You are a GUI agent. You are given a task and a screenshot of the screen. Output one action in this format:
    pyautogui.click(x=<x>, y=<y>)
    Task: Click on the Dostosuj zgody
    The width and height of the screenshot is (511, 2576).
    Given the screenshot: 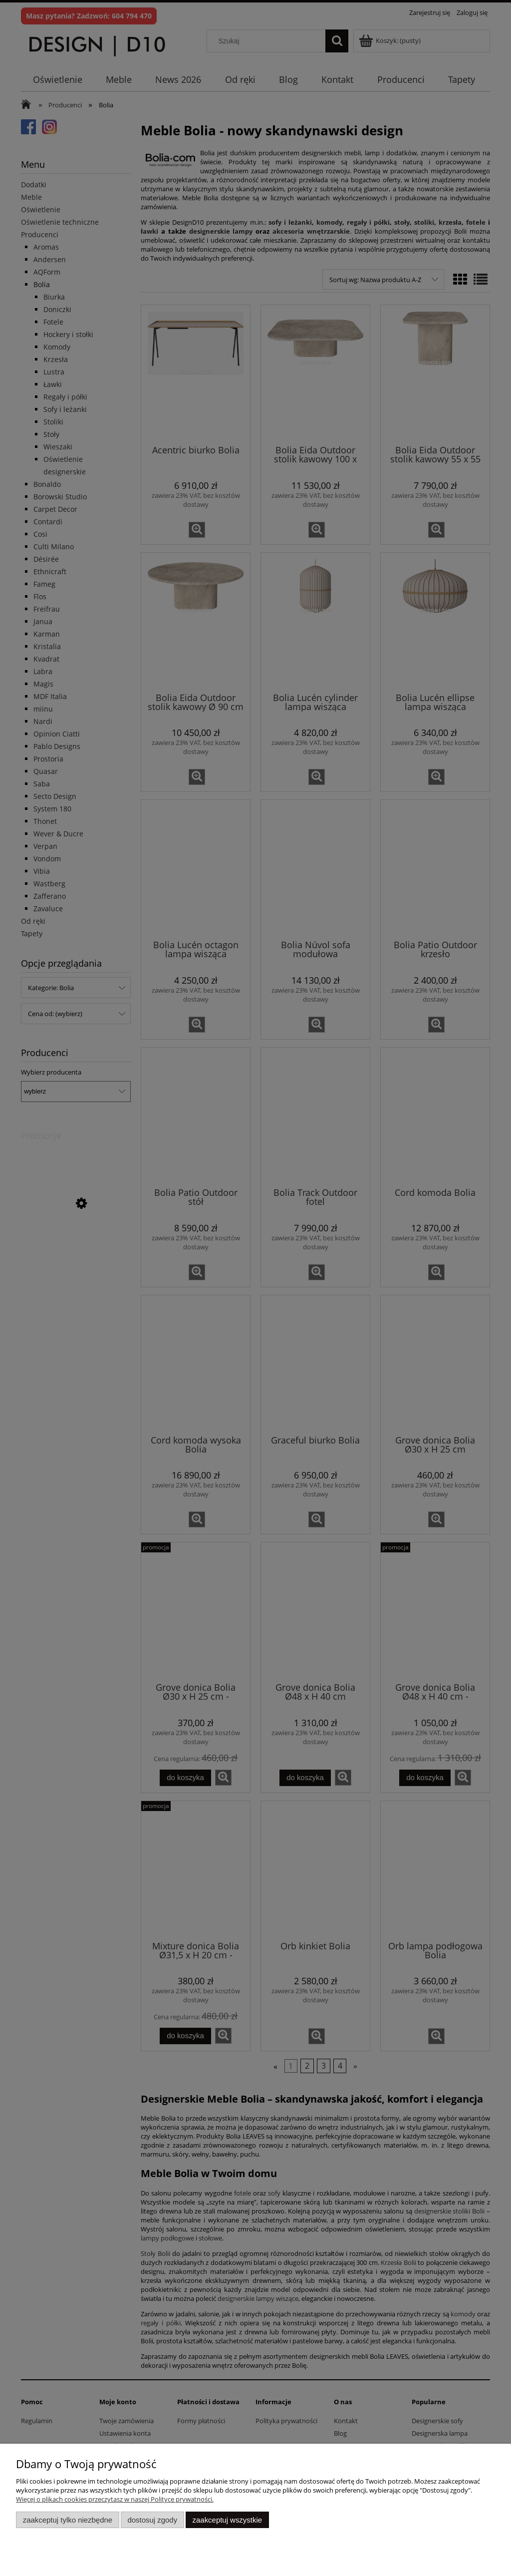 What is the action you would take?
    pyautogui.click(x=152, y=2520)
    